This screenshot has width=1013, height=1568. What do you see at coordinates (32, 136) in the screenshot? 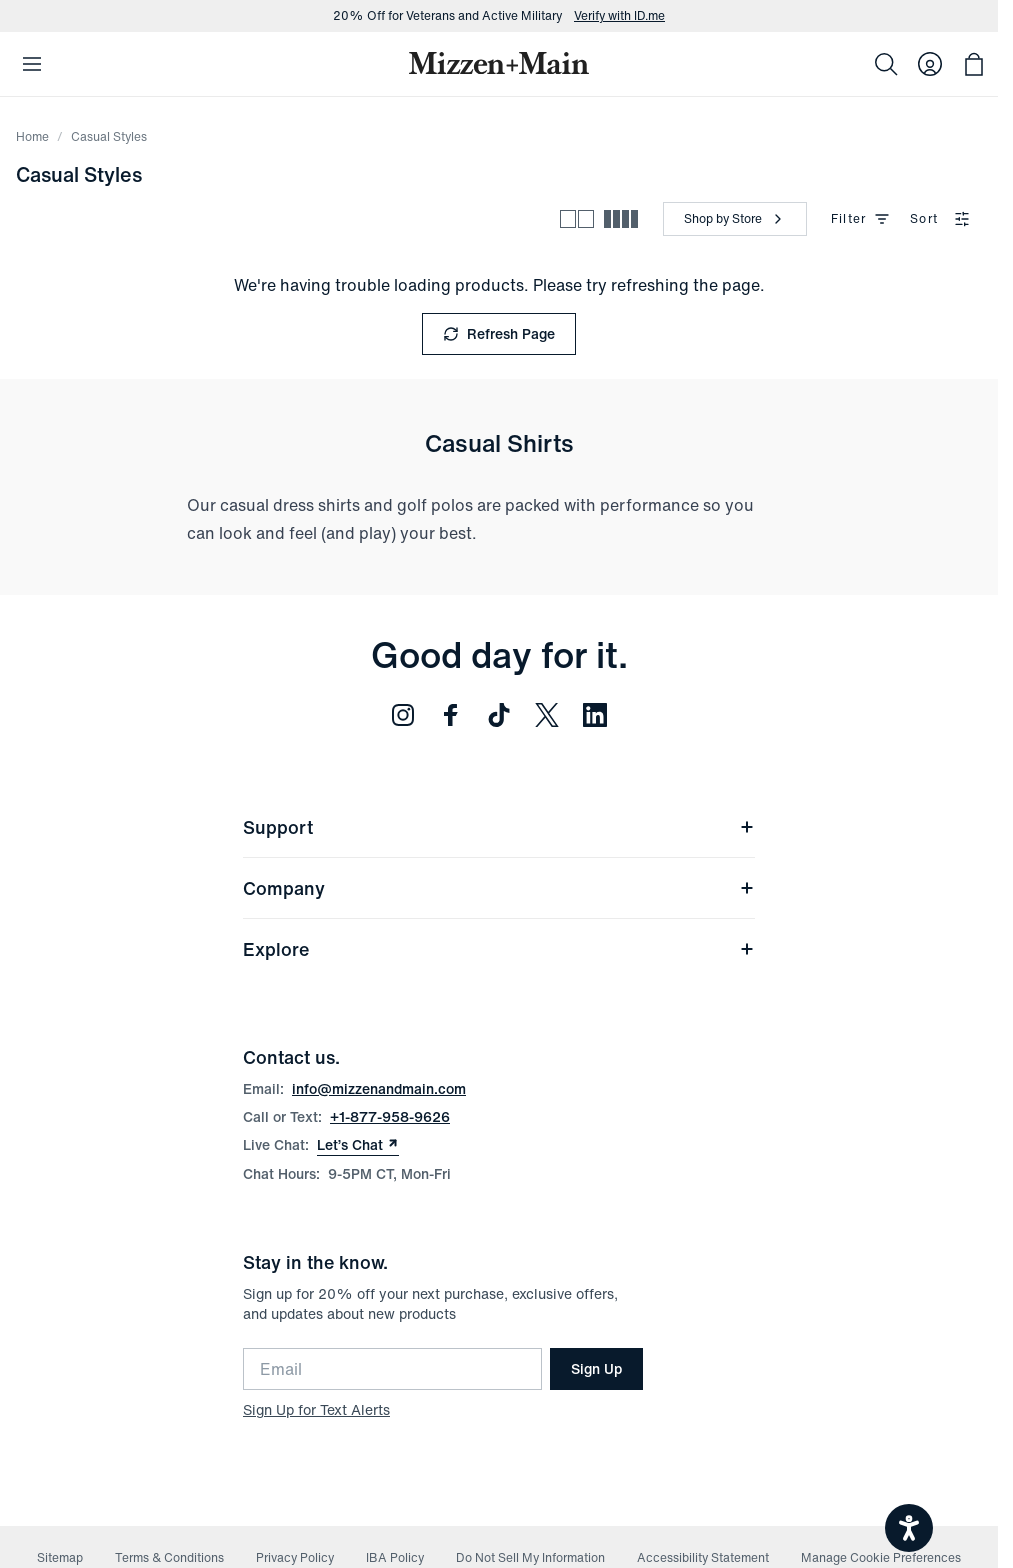
I see `Home` at bounding box center [32, 136].